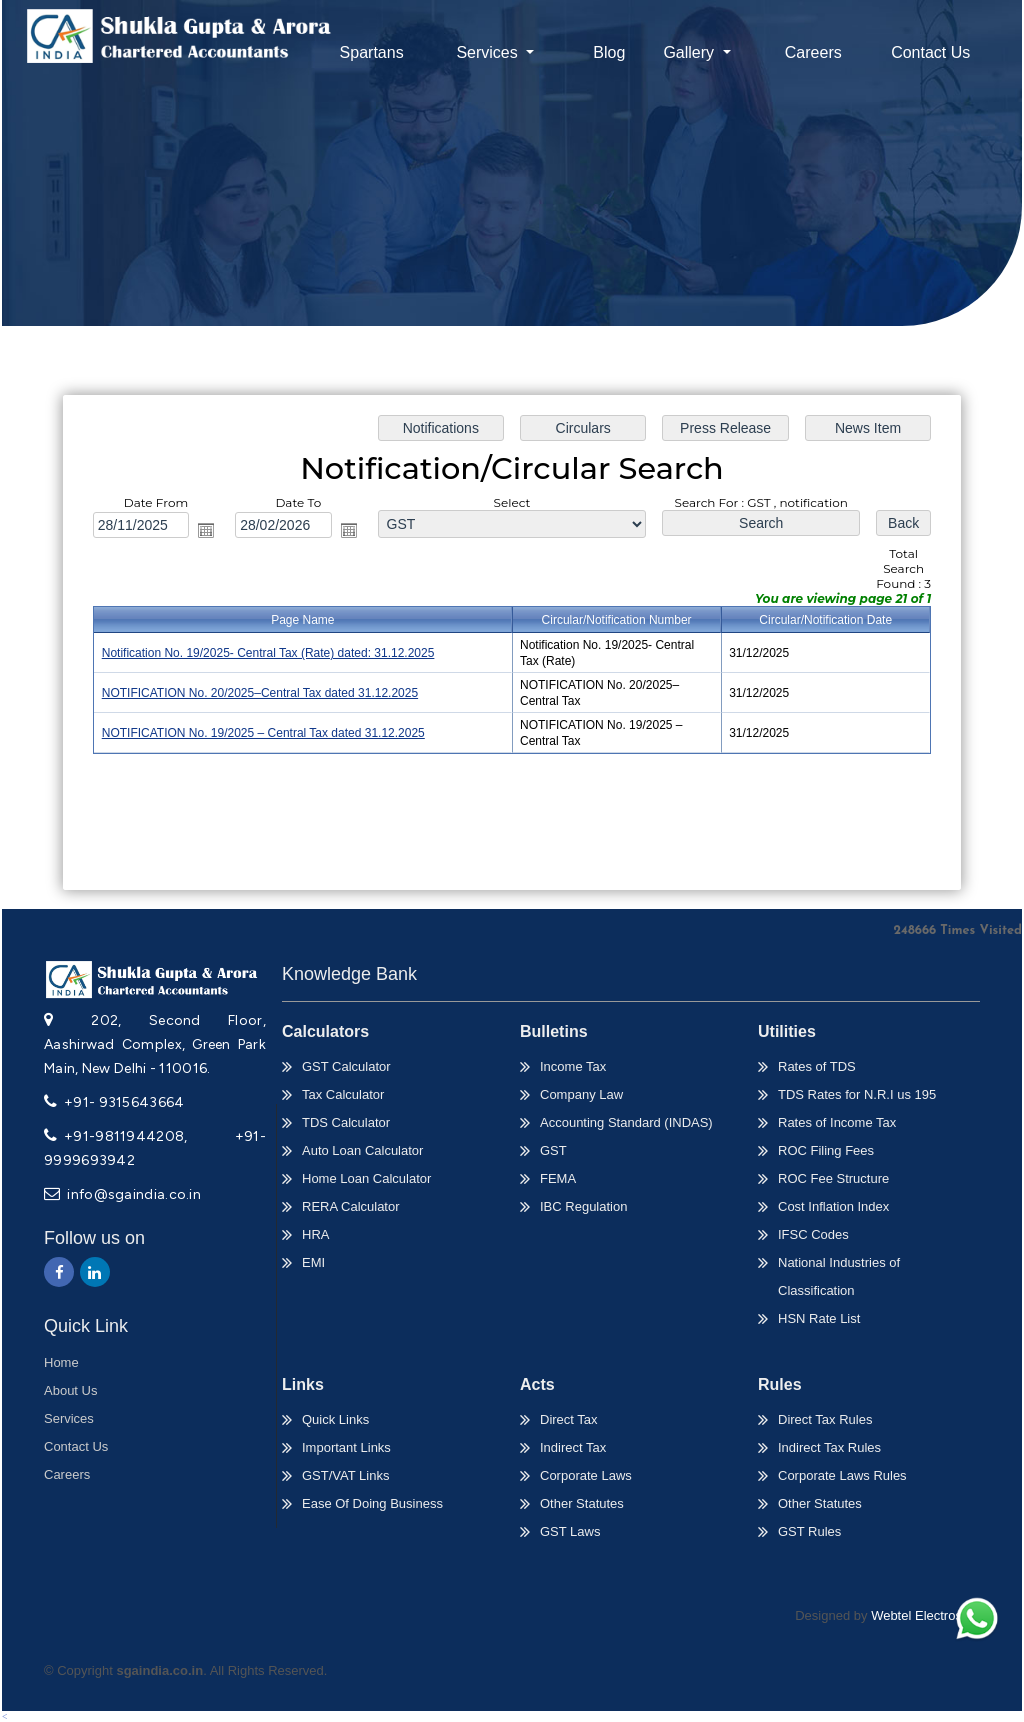  I want to click on RERA Calculator, so click(351, 1206).